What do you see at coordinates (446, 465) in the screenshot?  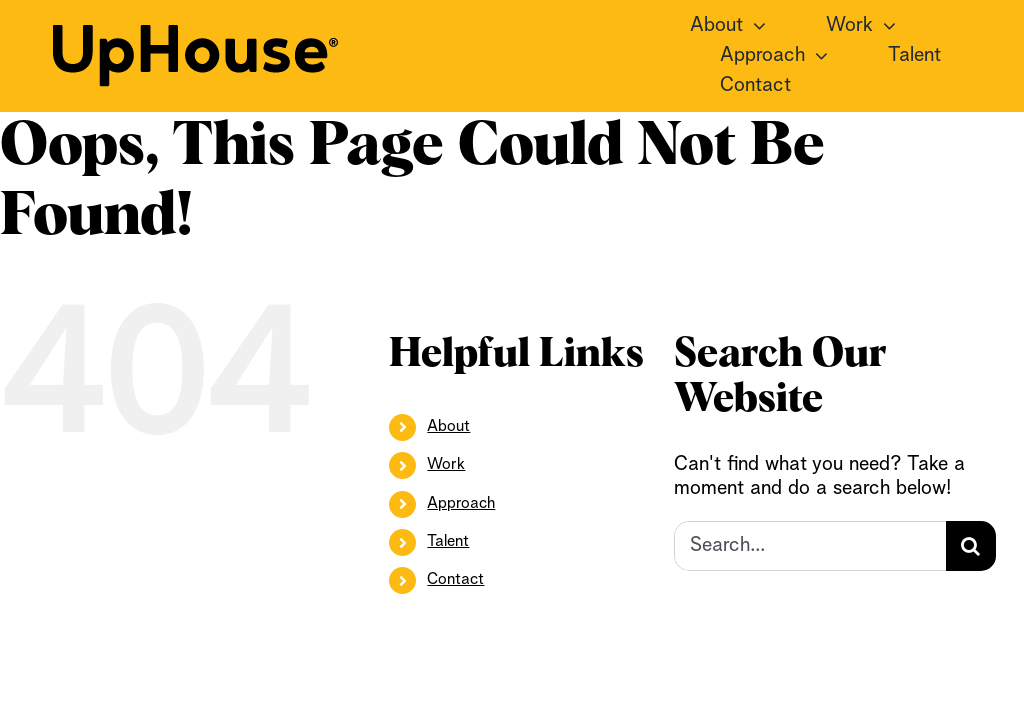 I see `Work` at bounding box center [446, 465].